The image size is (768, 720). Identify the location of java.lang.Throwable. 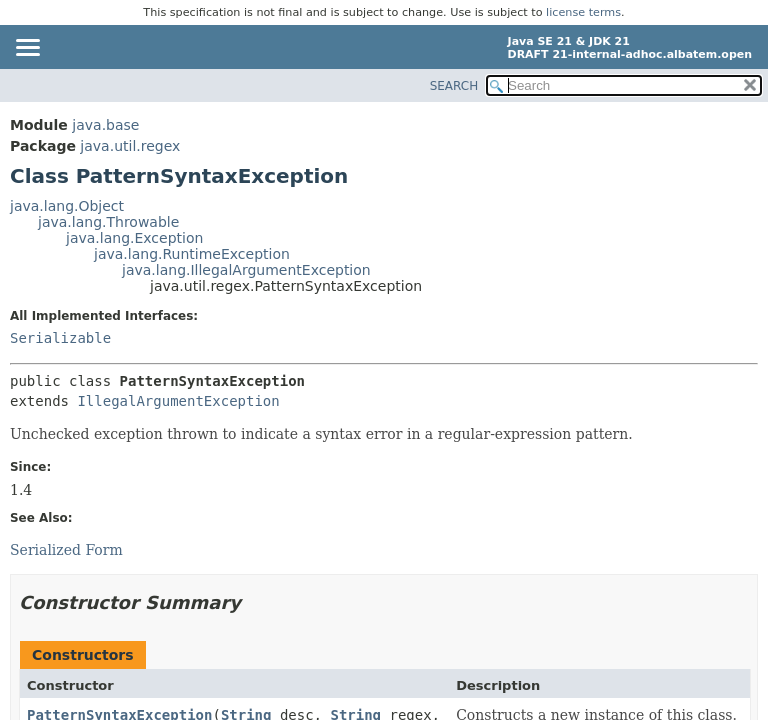
(108, 222).